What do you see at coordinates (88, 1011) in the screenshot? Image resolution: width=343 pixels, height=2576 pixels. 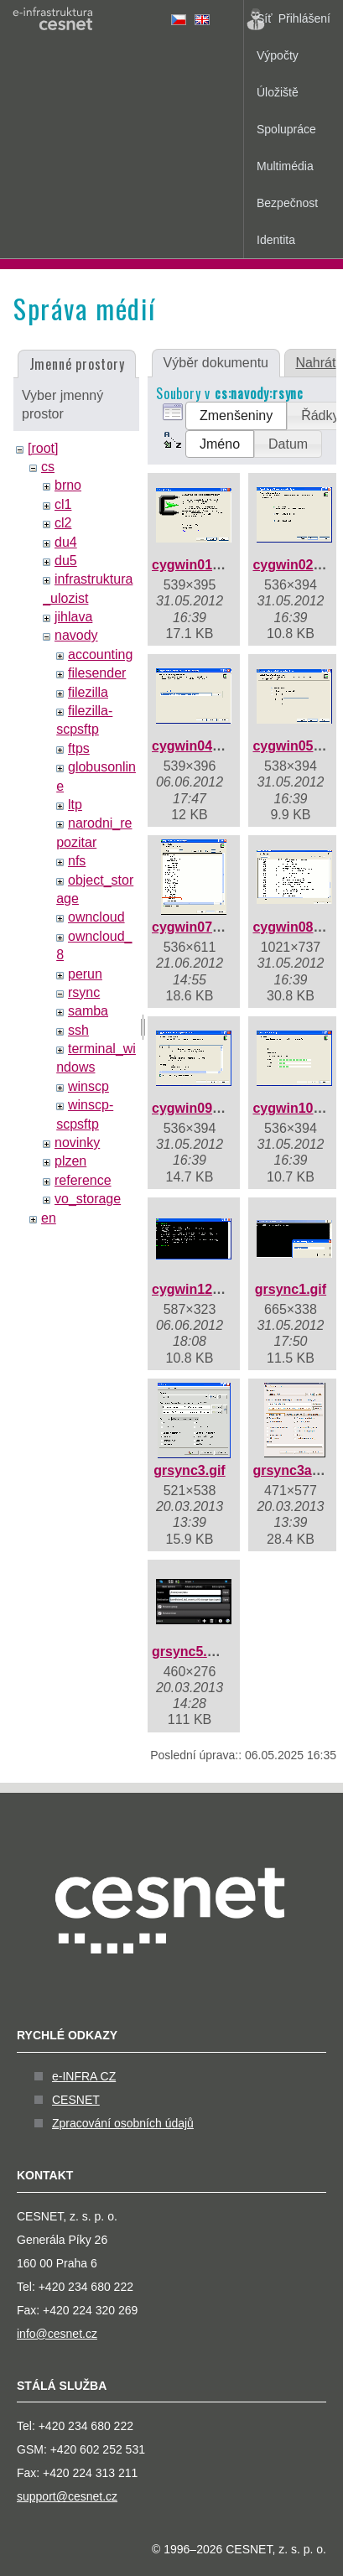 I see `samba` at bounding box center [88, 1011].